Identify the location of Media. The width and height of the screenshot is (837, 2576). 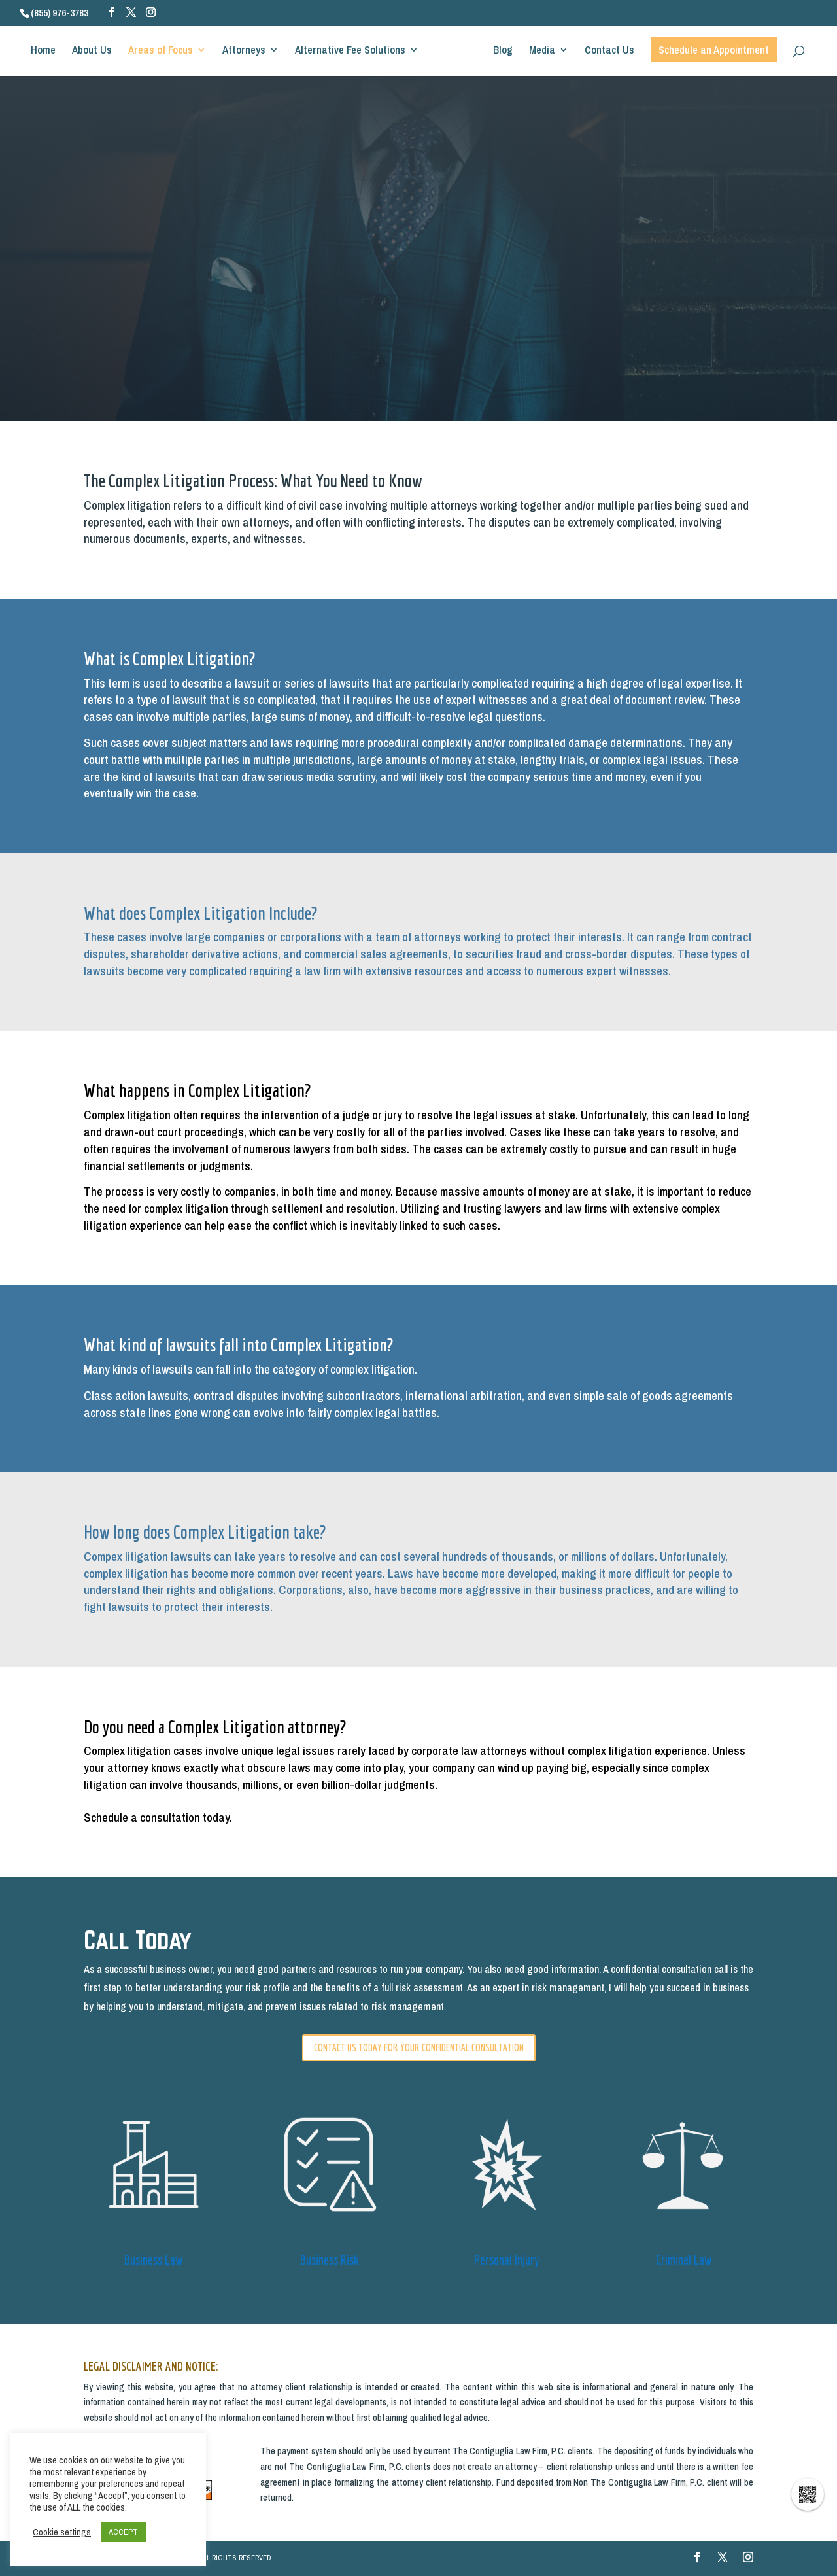
(537, 55).